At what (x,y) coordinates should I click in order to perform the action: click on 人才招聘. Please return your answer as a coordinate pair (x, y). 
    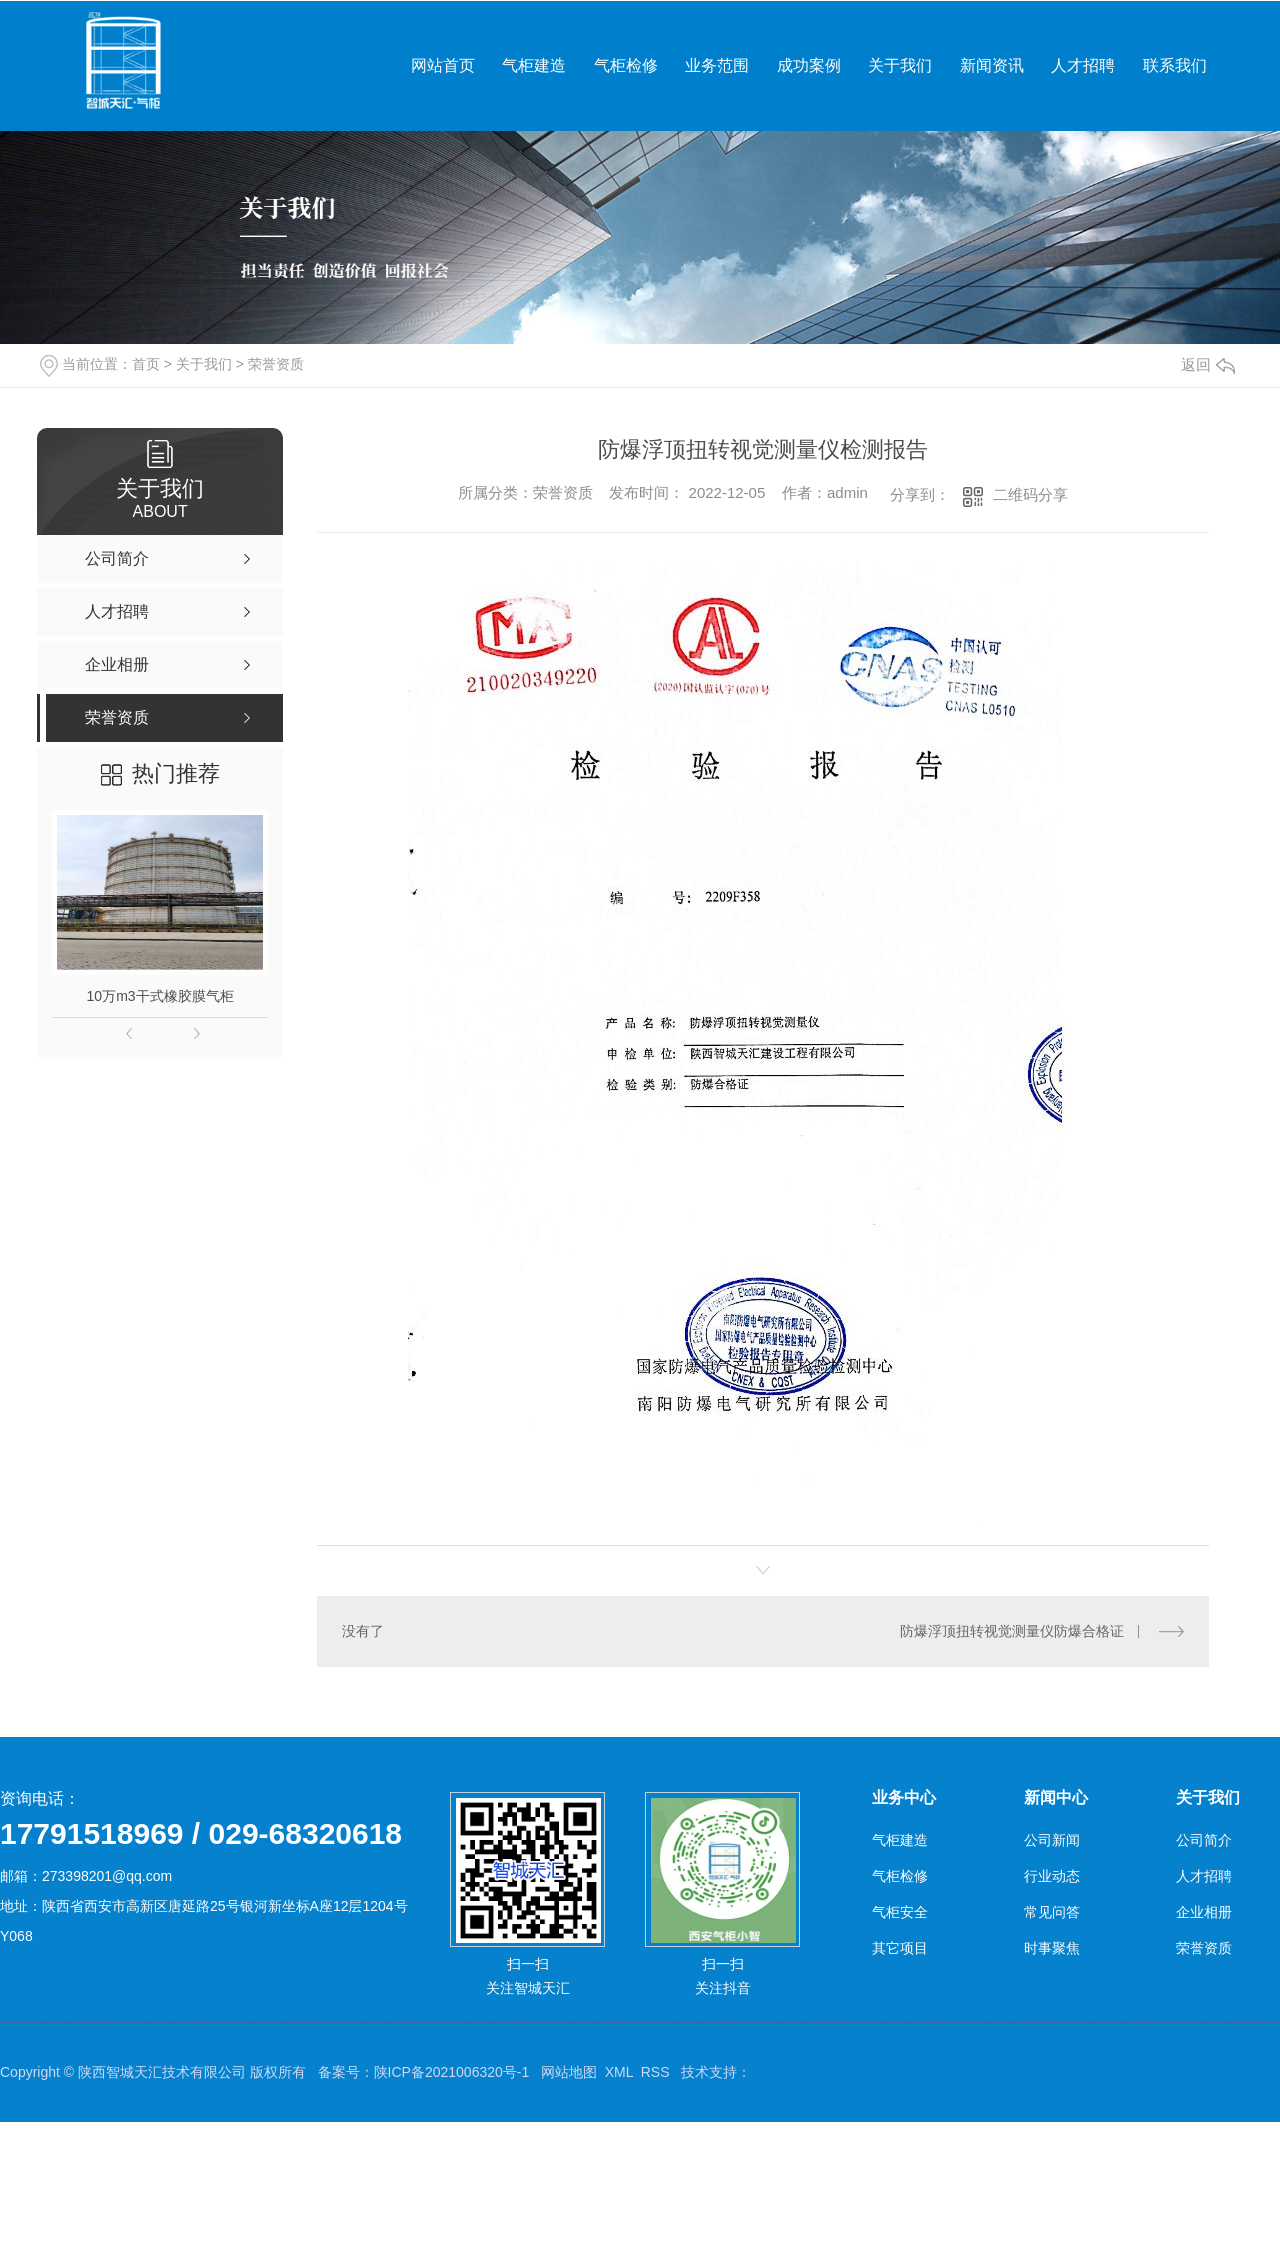
    Looking at the image, I should click on (1083, 65).